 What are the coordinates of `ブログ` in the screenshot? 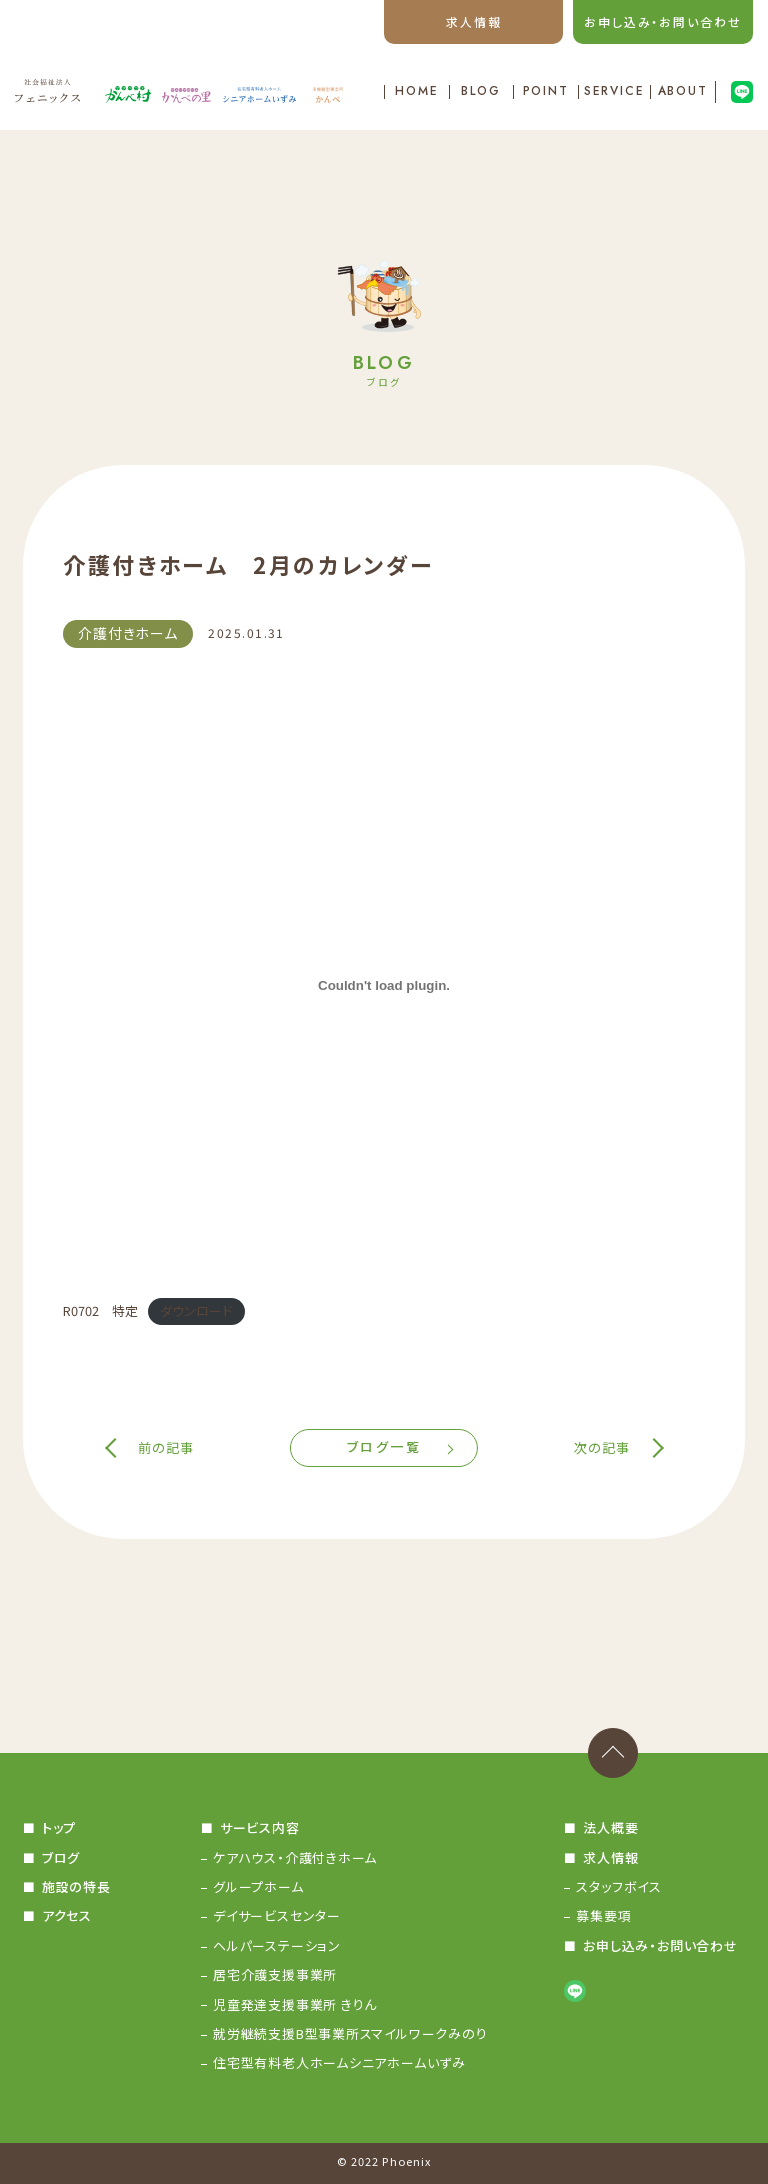 It's located at (61, 1857).